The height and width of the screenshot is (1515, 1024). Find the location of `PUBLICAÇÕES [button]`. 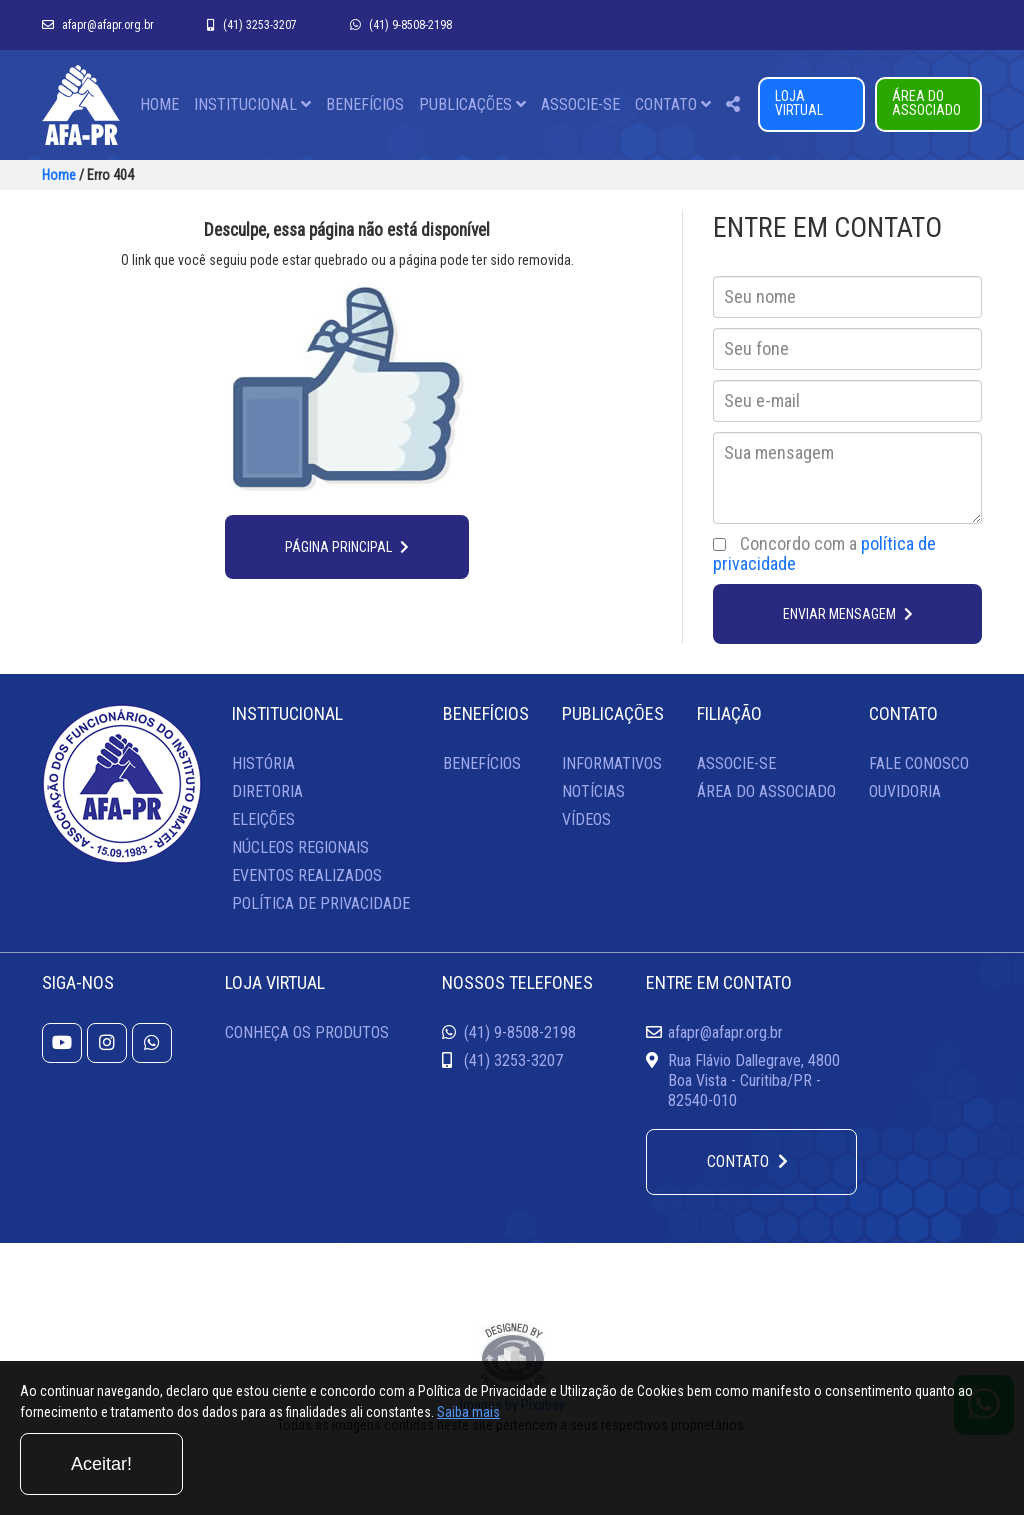

PUBLICAÇÕES [button] is located at coordinates (472, 104).